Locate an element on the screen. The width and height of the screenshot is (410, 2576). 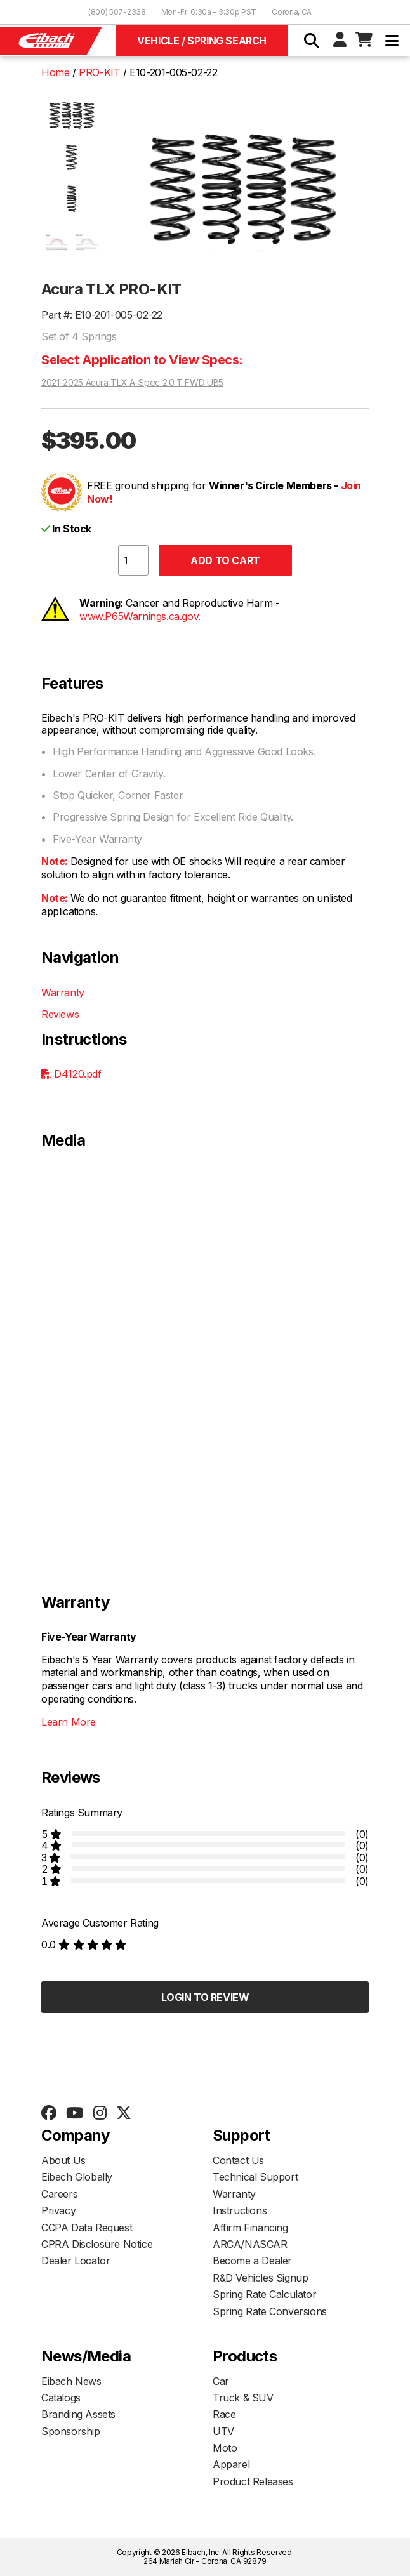
Eibach News is located at coordinates (71, 2381).